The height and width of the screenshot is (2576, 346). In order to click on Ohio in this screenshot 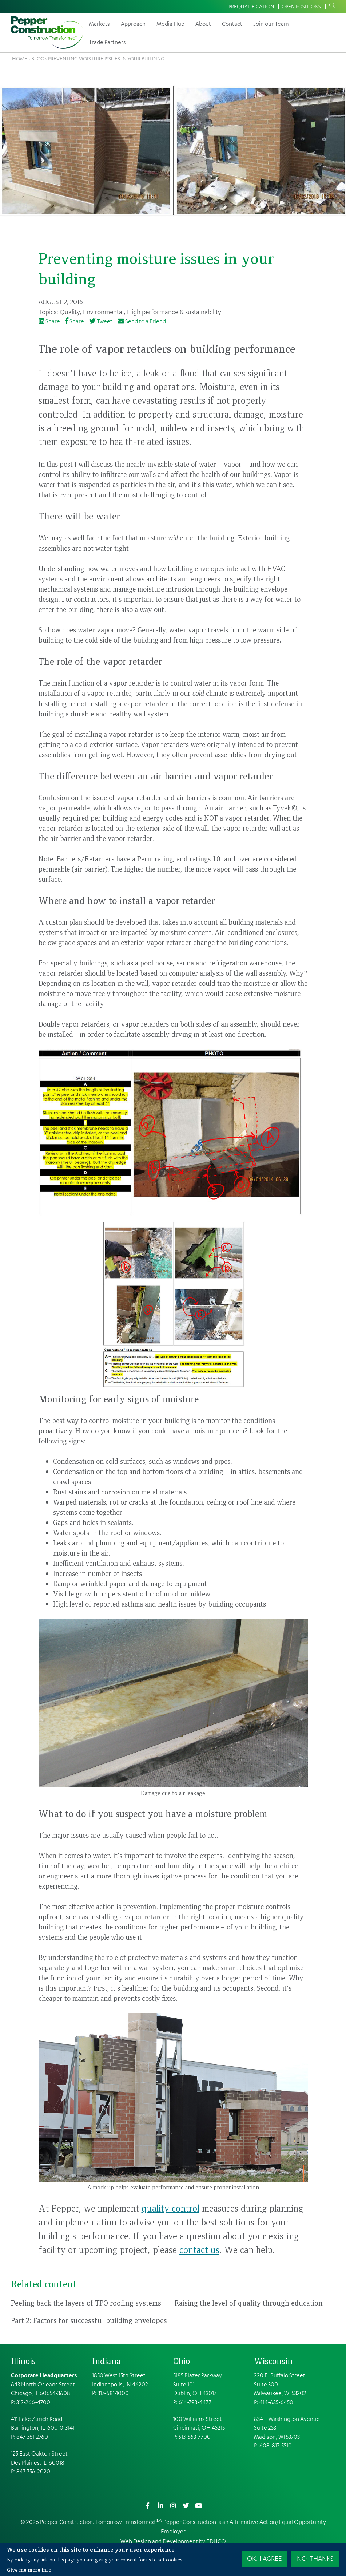, I will do `click(181, 2360)`.